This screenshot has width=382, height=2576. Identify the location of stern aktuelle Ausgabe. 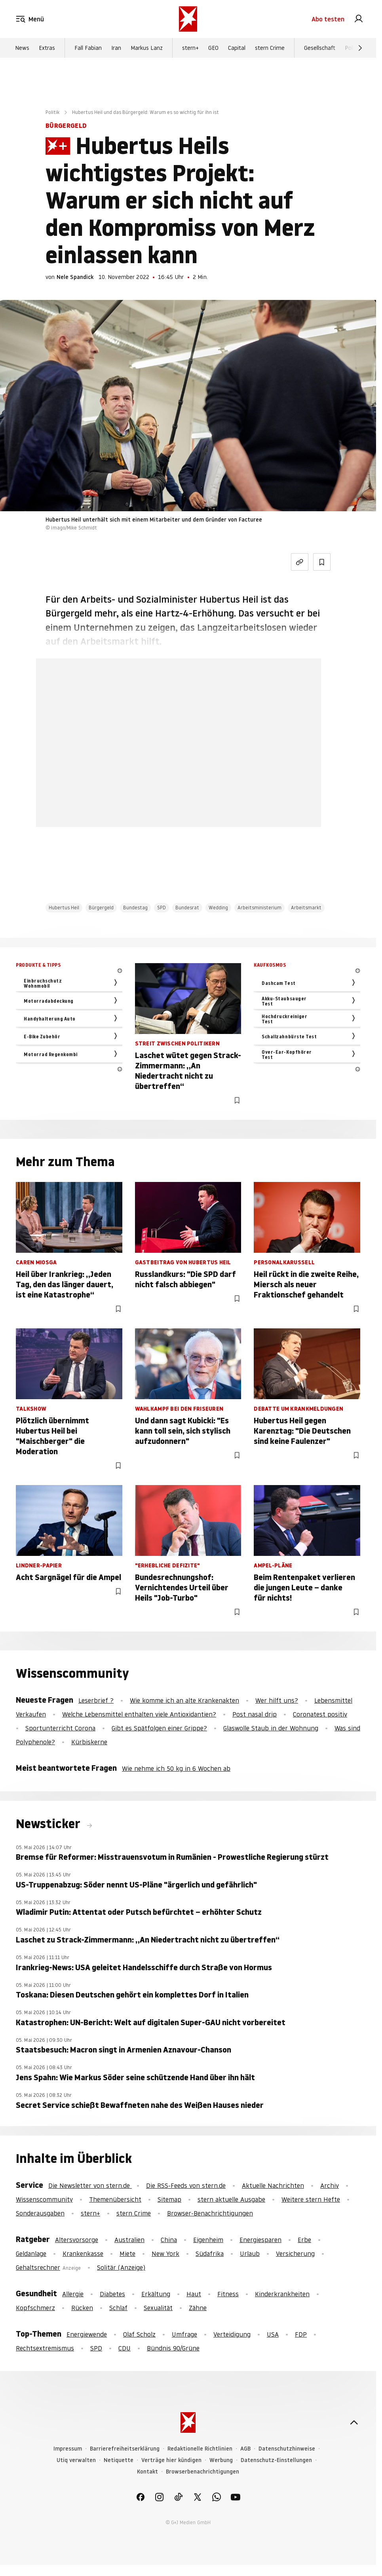
(231, 2199).